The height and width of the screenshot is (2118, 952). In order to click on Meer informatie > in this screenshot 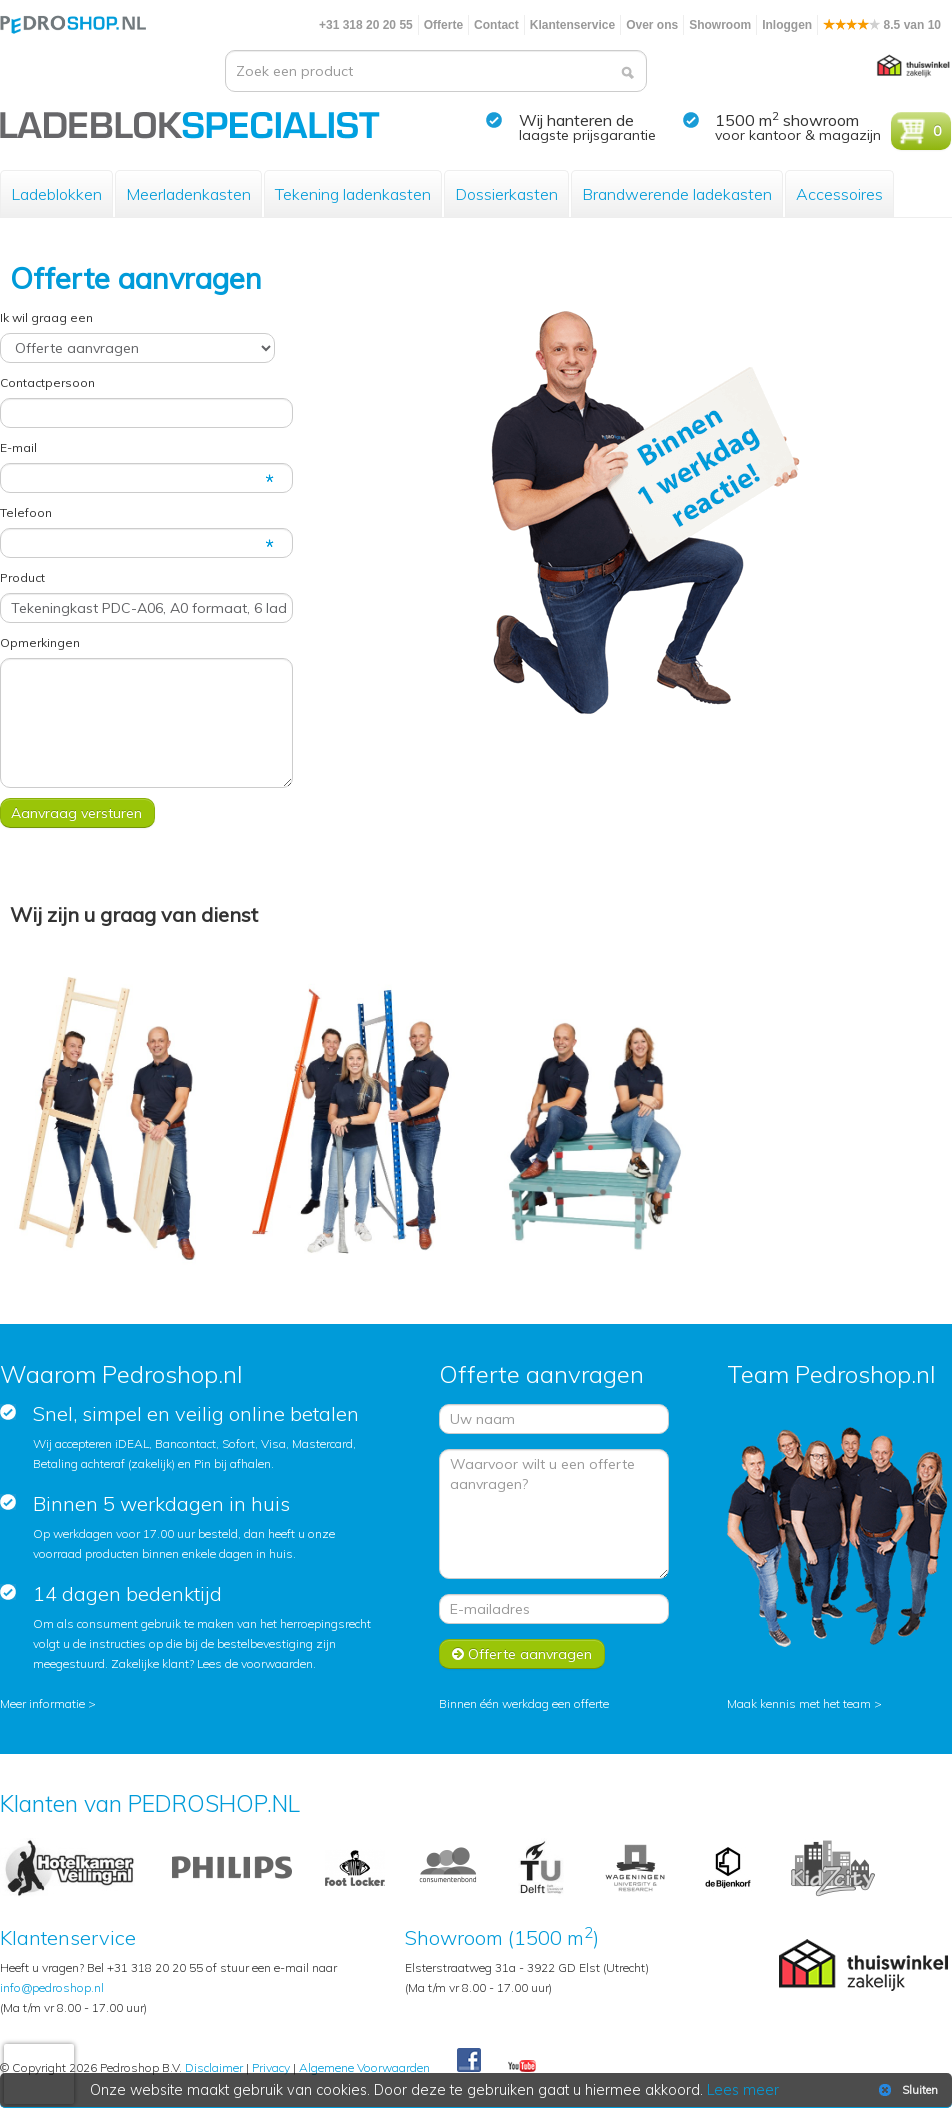, I will do `click(48, 1703)`.